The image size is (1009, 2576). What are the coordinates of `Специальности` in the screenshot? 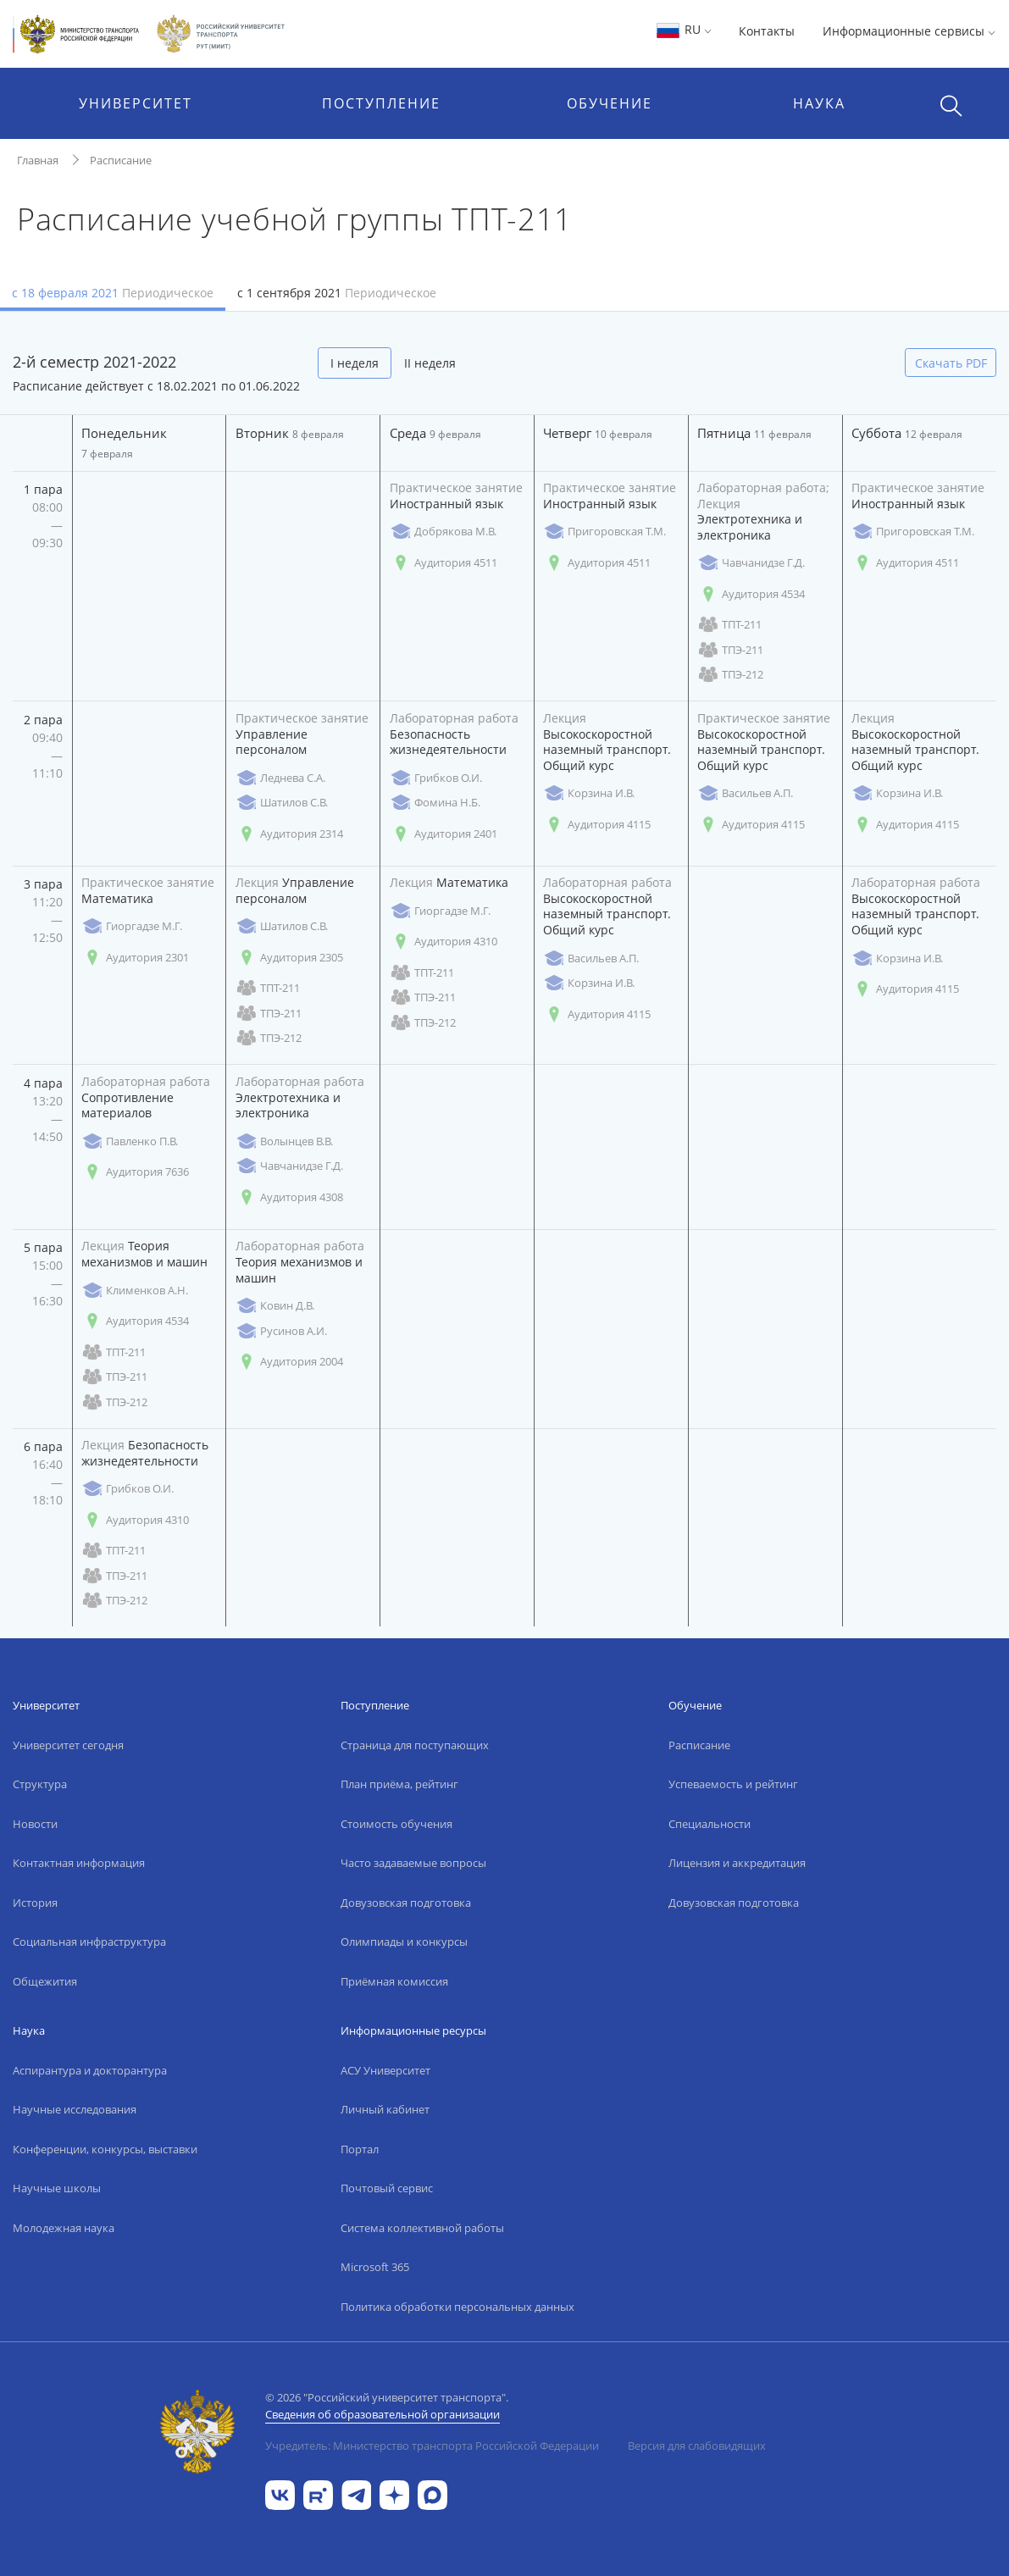 It's located at (709, 1823).